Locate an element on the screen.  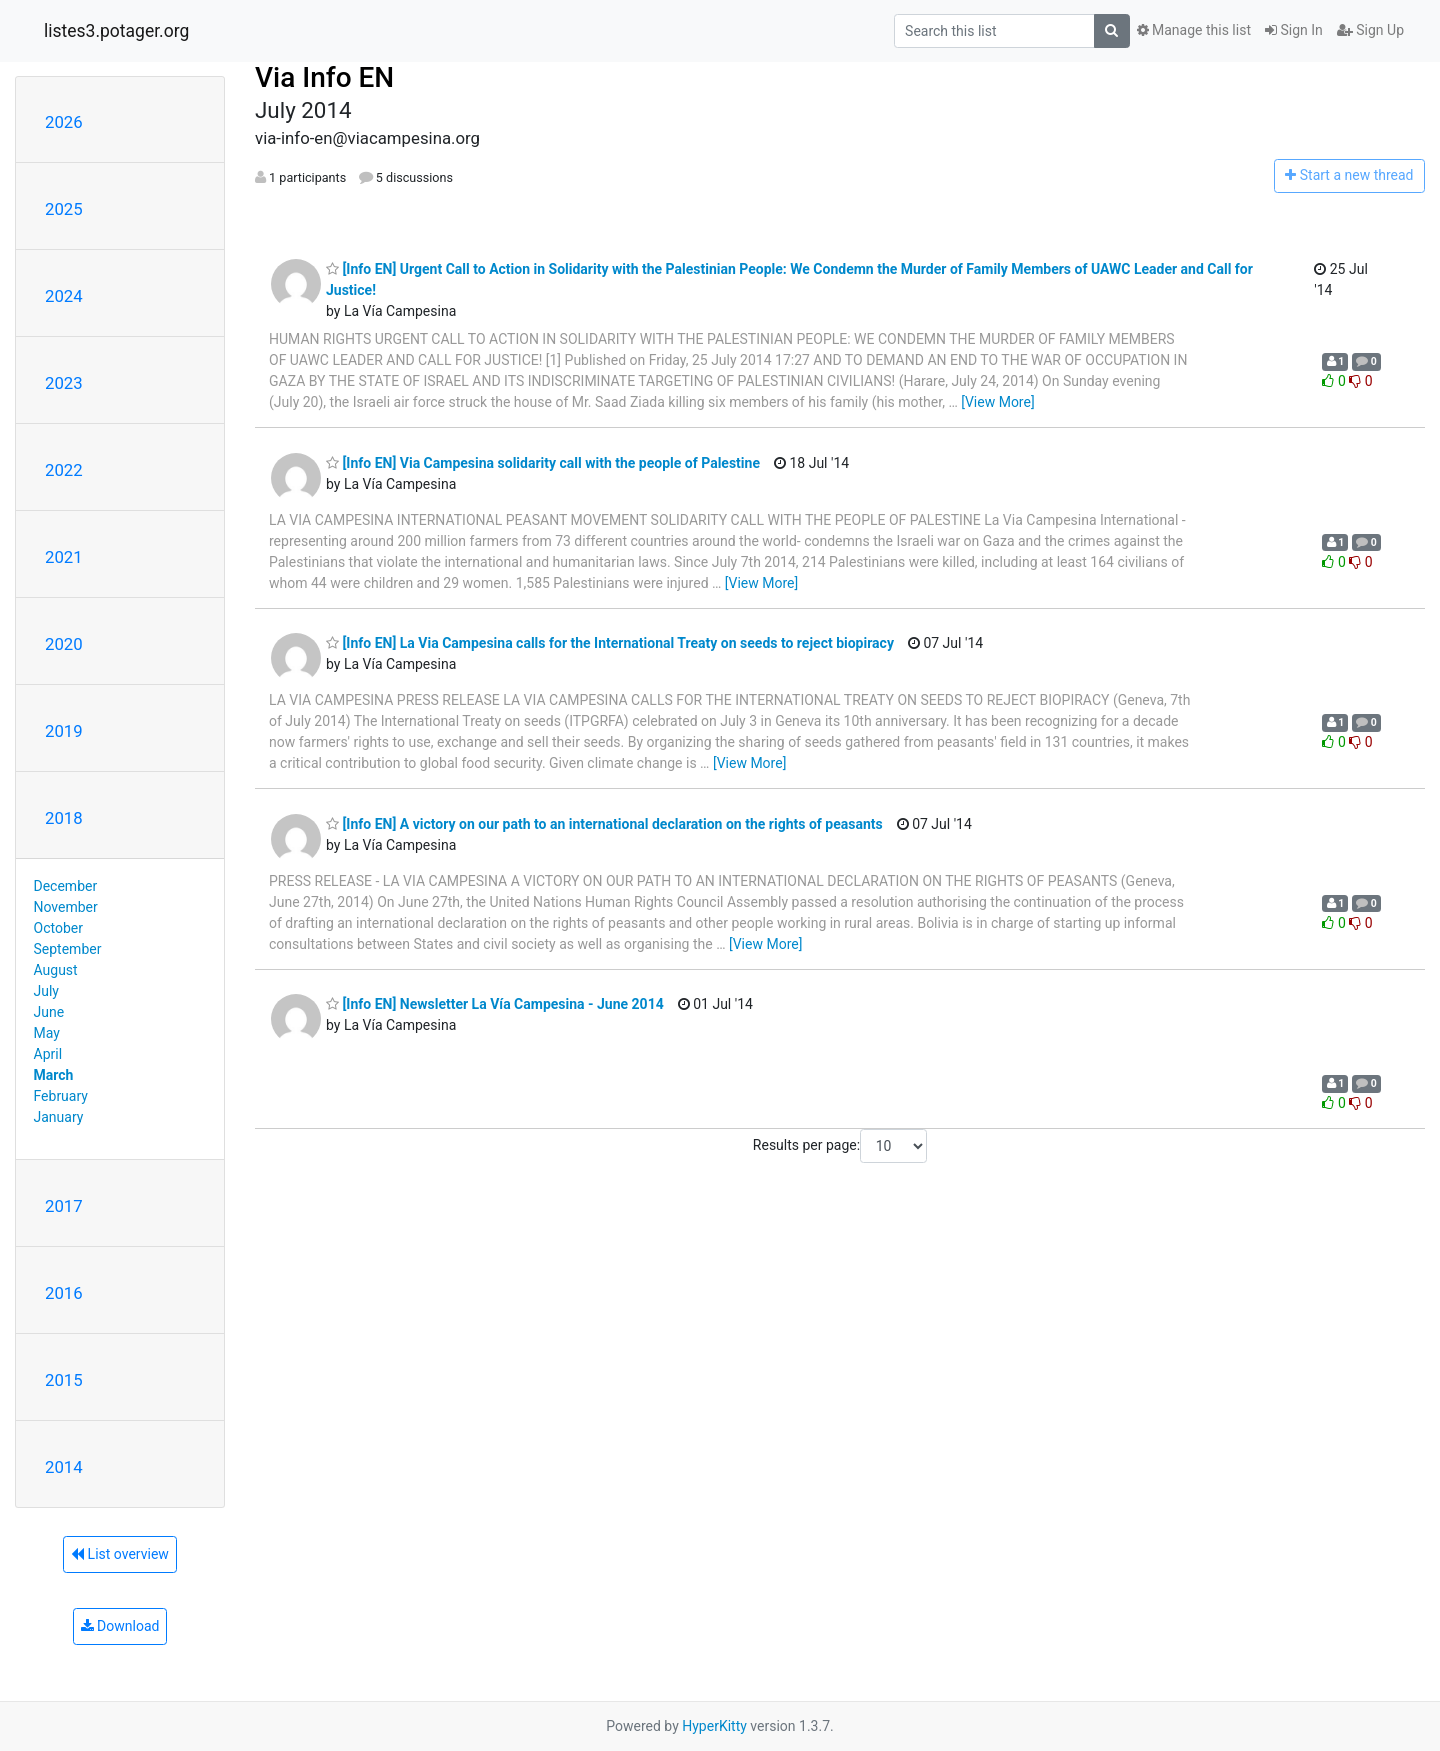
HyperKitty is located at coordinates (714, 1726).